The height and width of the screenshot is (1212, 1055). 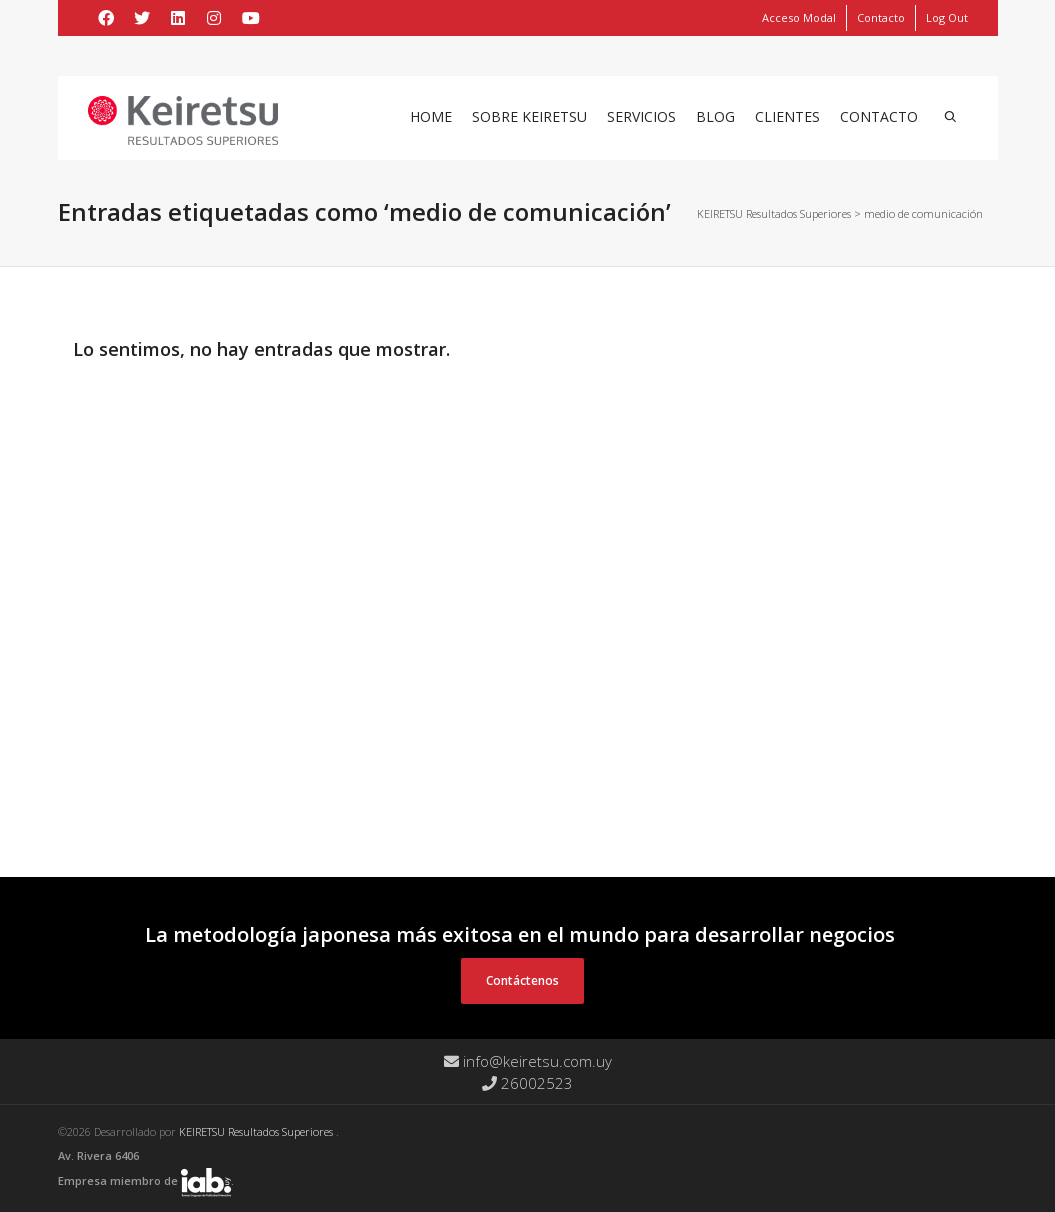 I want to click on info@keiretsu.com.uy, so click(x=528, y=1061).